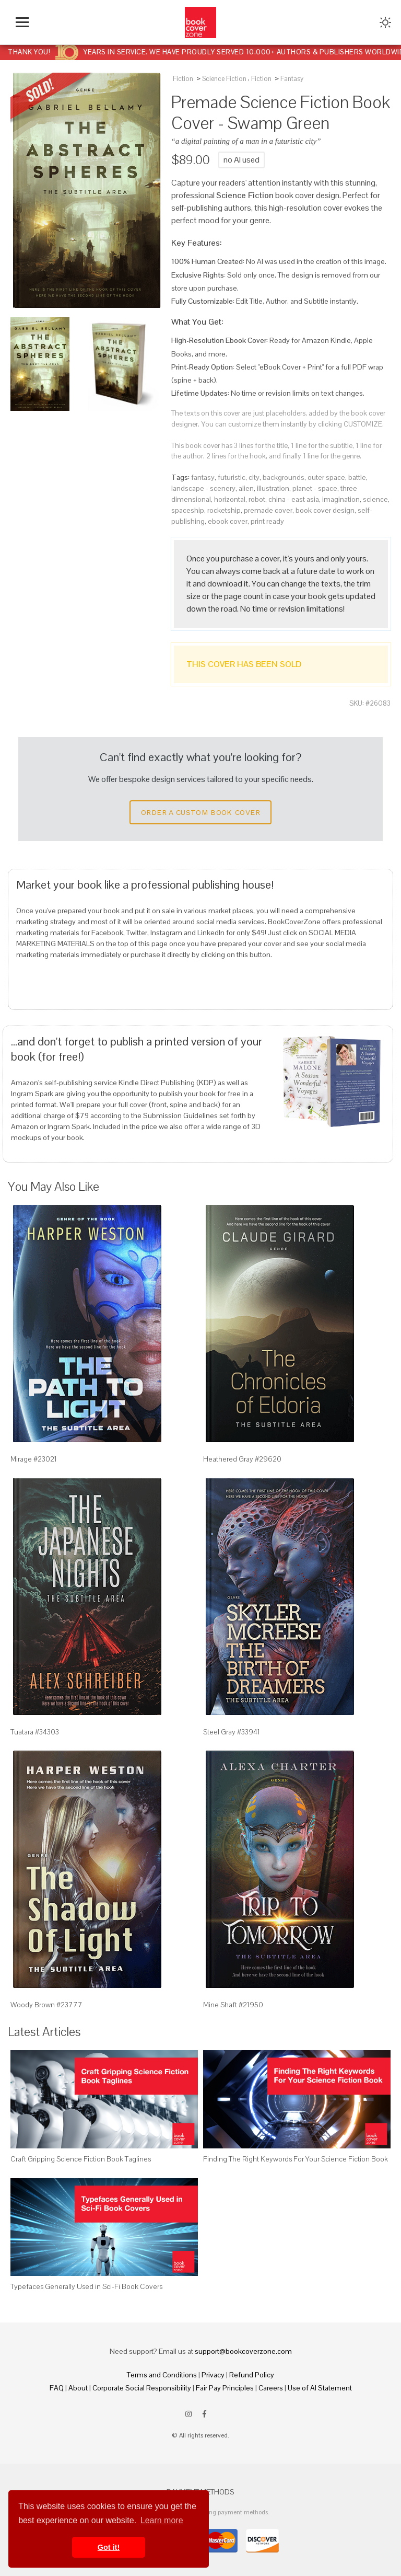 The width and height of the screenshot is (401, 2576). Describe the element at coordinates (86, 2286) in the screenshot. I see `Typefaces Generally Used in Sci-Fi Book Covers` at that location.